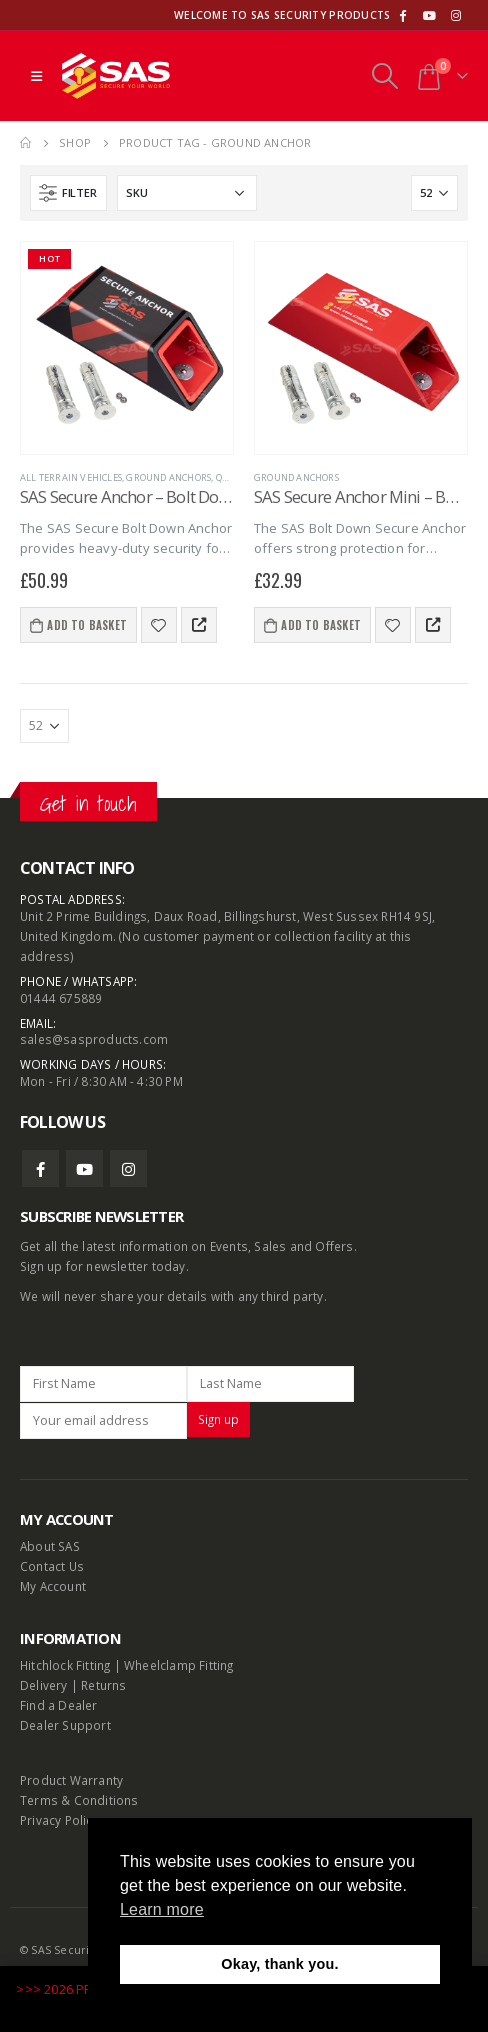  I want to click on Returns, so click(103, 1685).